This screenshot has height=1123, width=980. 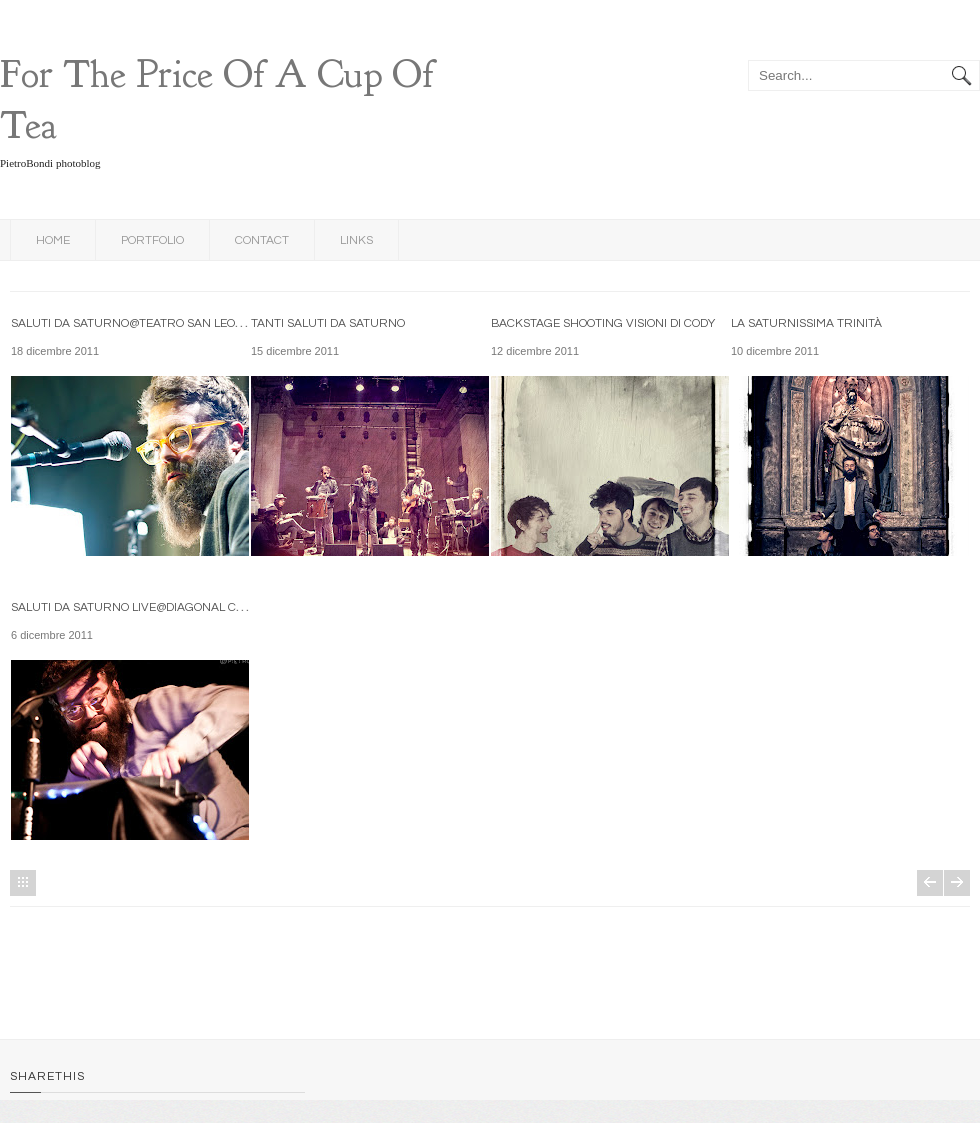 What do you see at coordinates (328, 323) in the screenshot?
I see `tanti Saluti da Saturno` at bounding box center [328, 323].